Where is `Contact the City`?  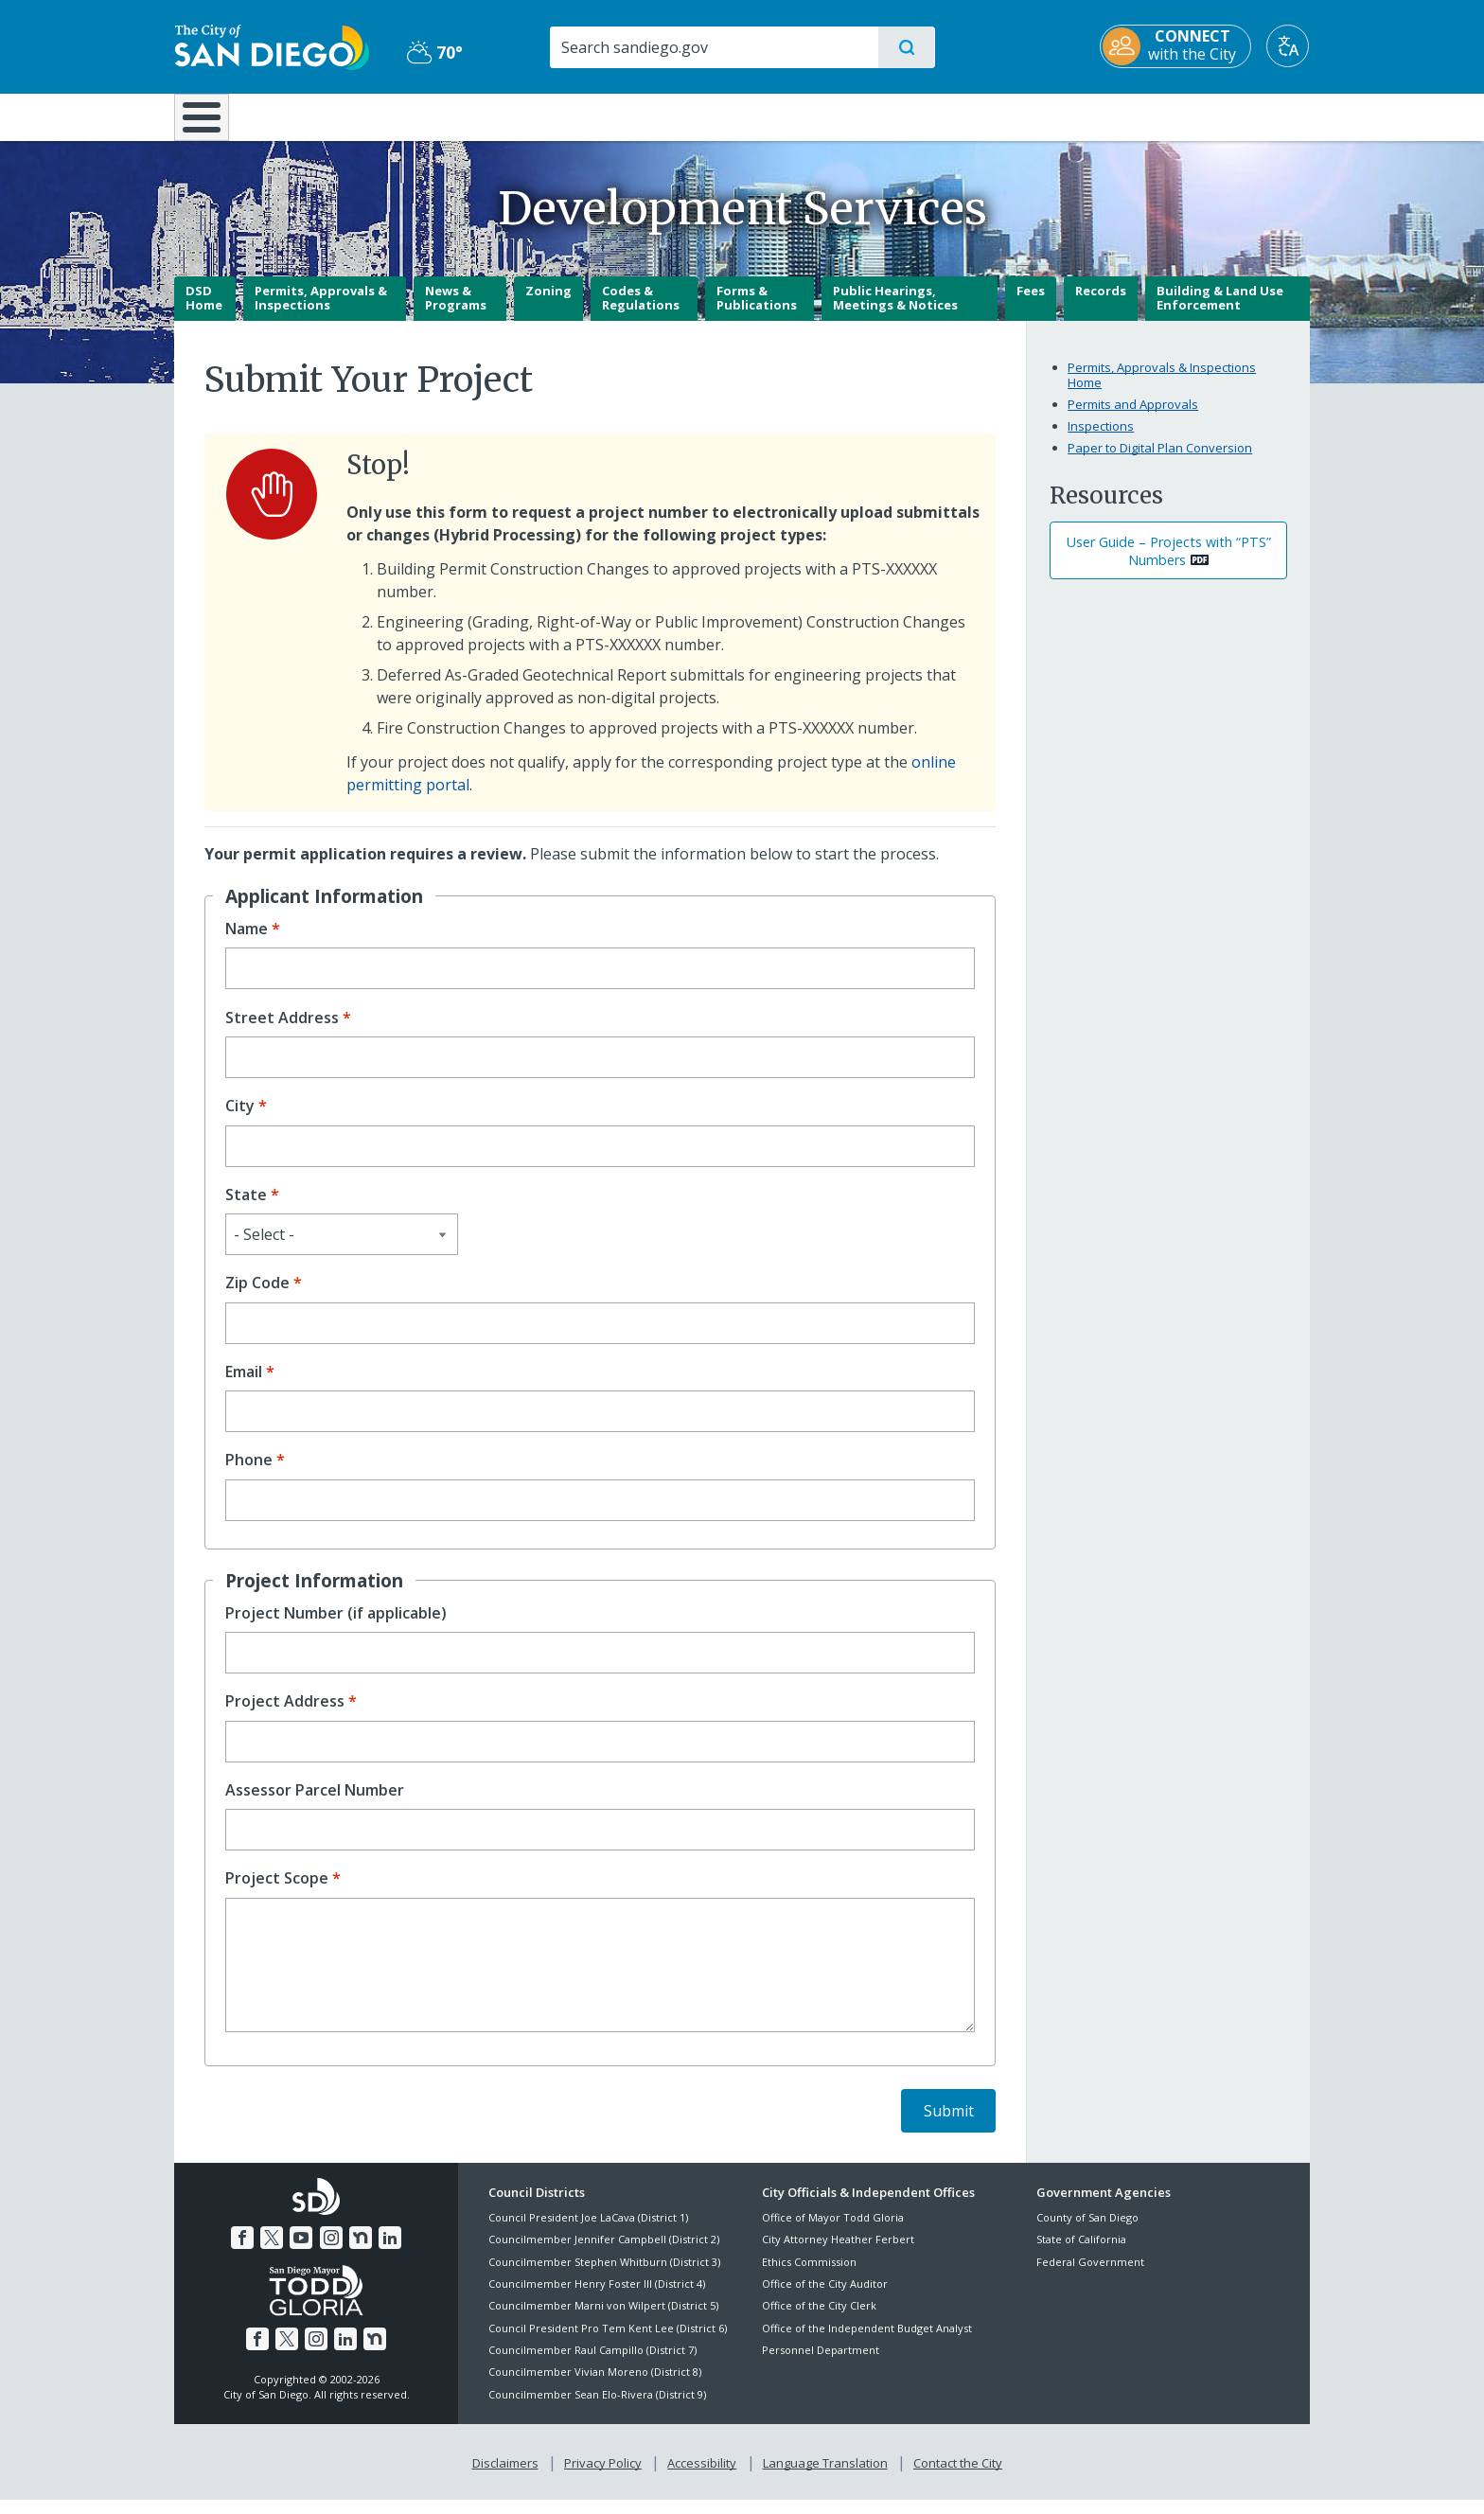 Contact the City is located at coordinates (957, 2477).